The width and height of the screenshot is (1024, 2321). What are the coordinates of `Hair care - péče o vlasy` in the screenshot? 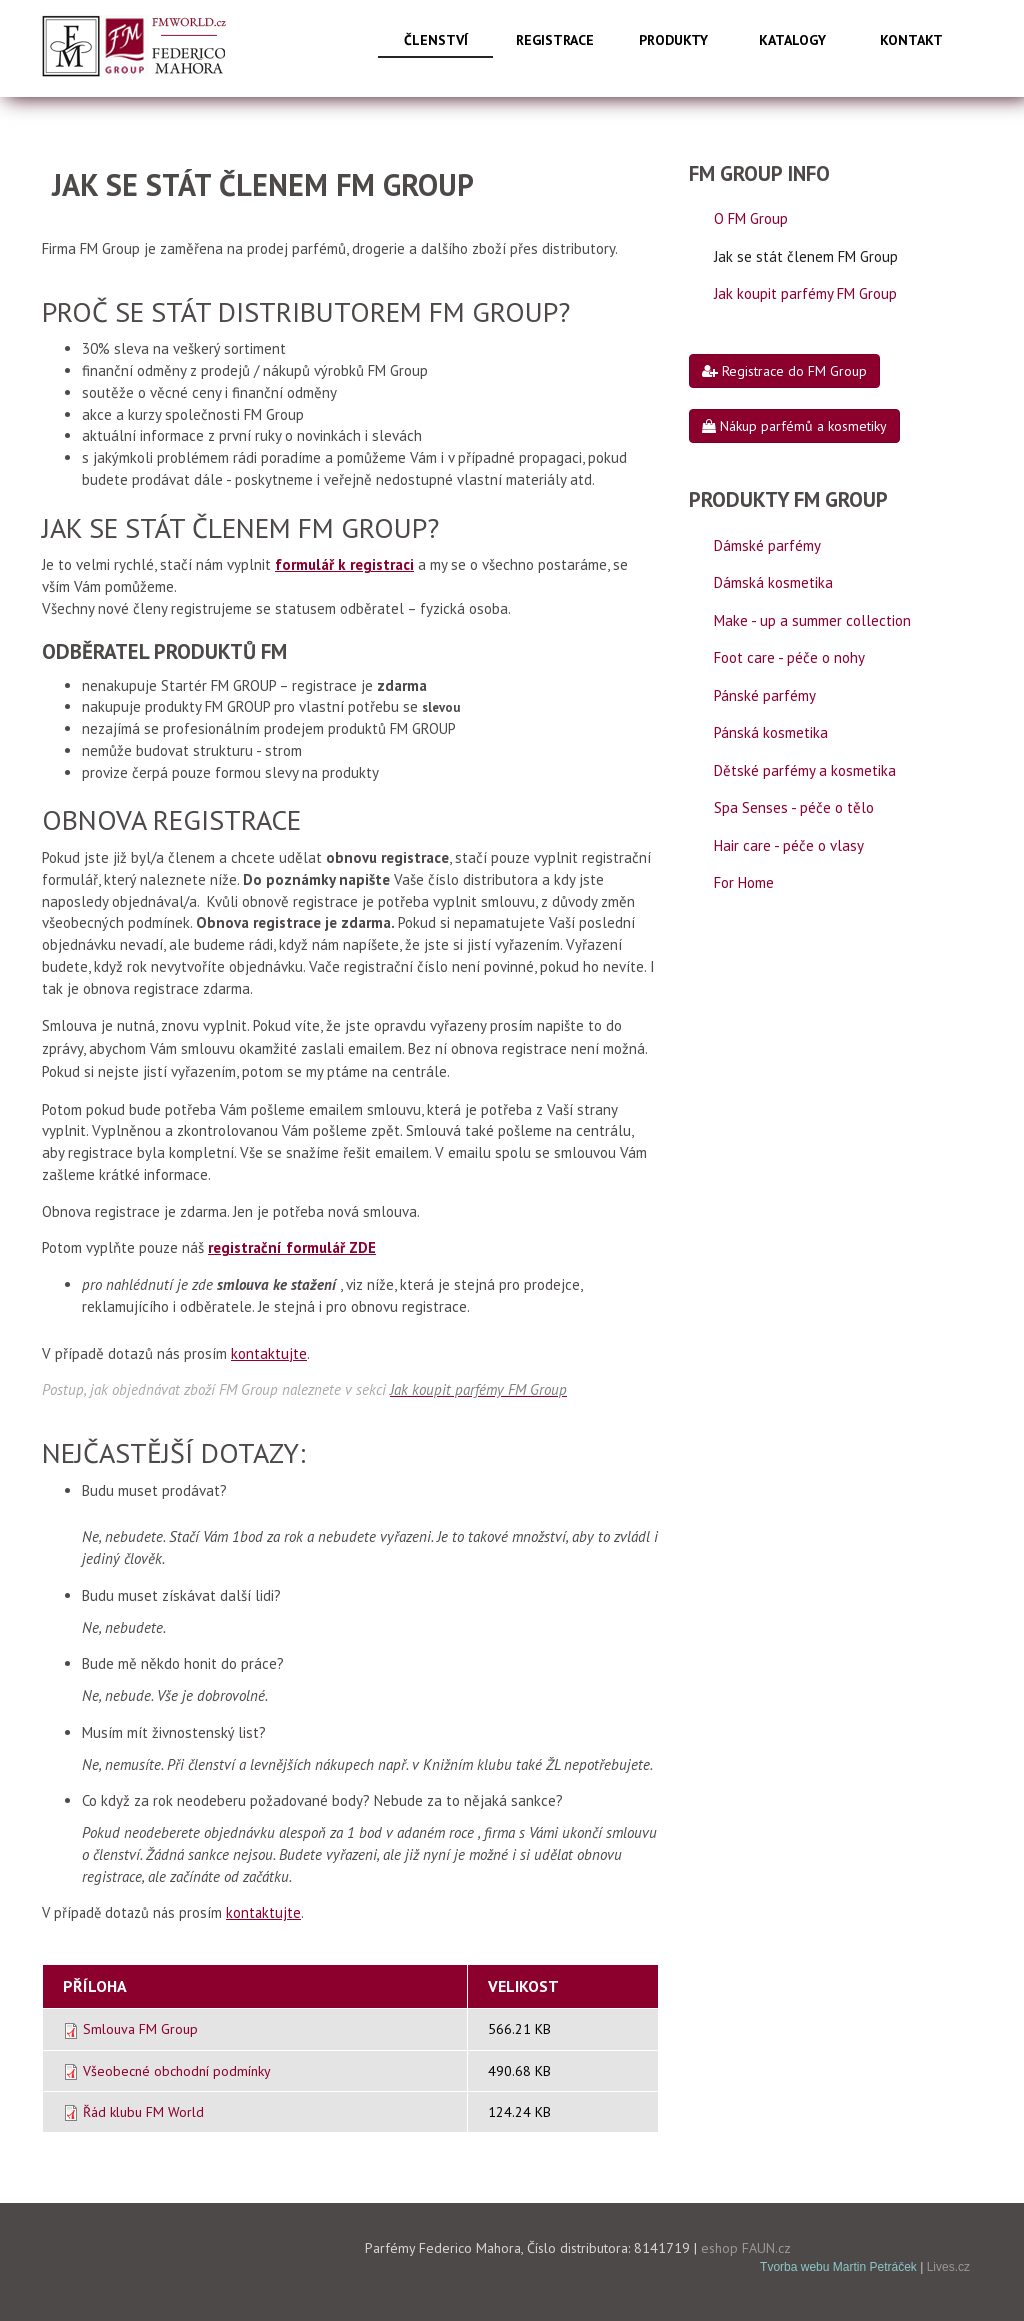 It's located at (789, 845).